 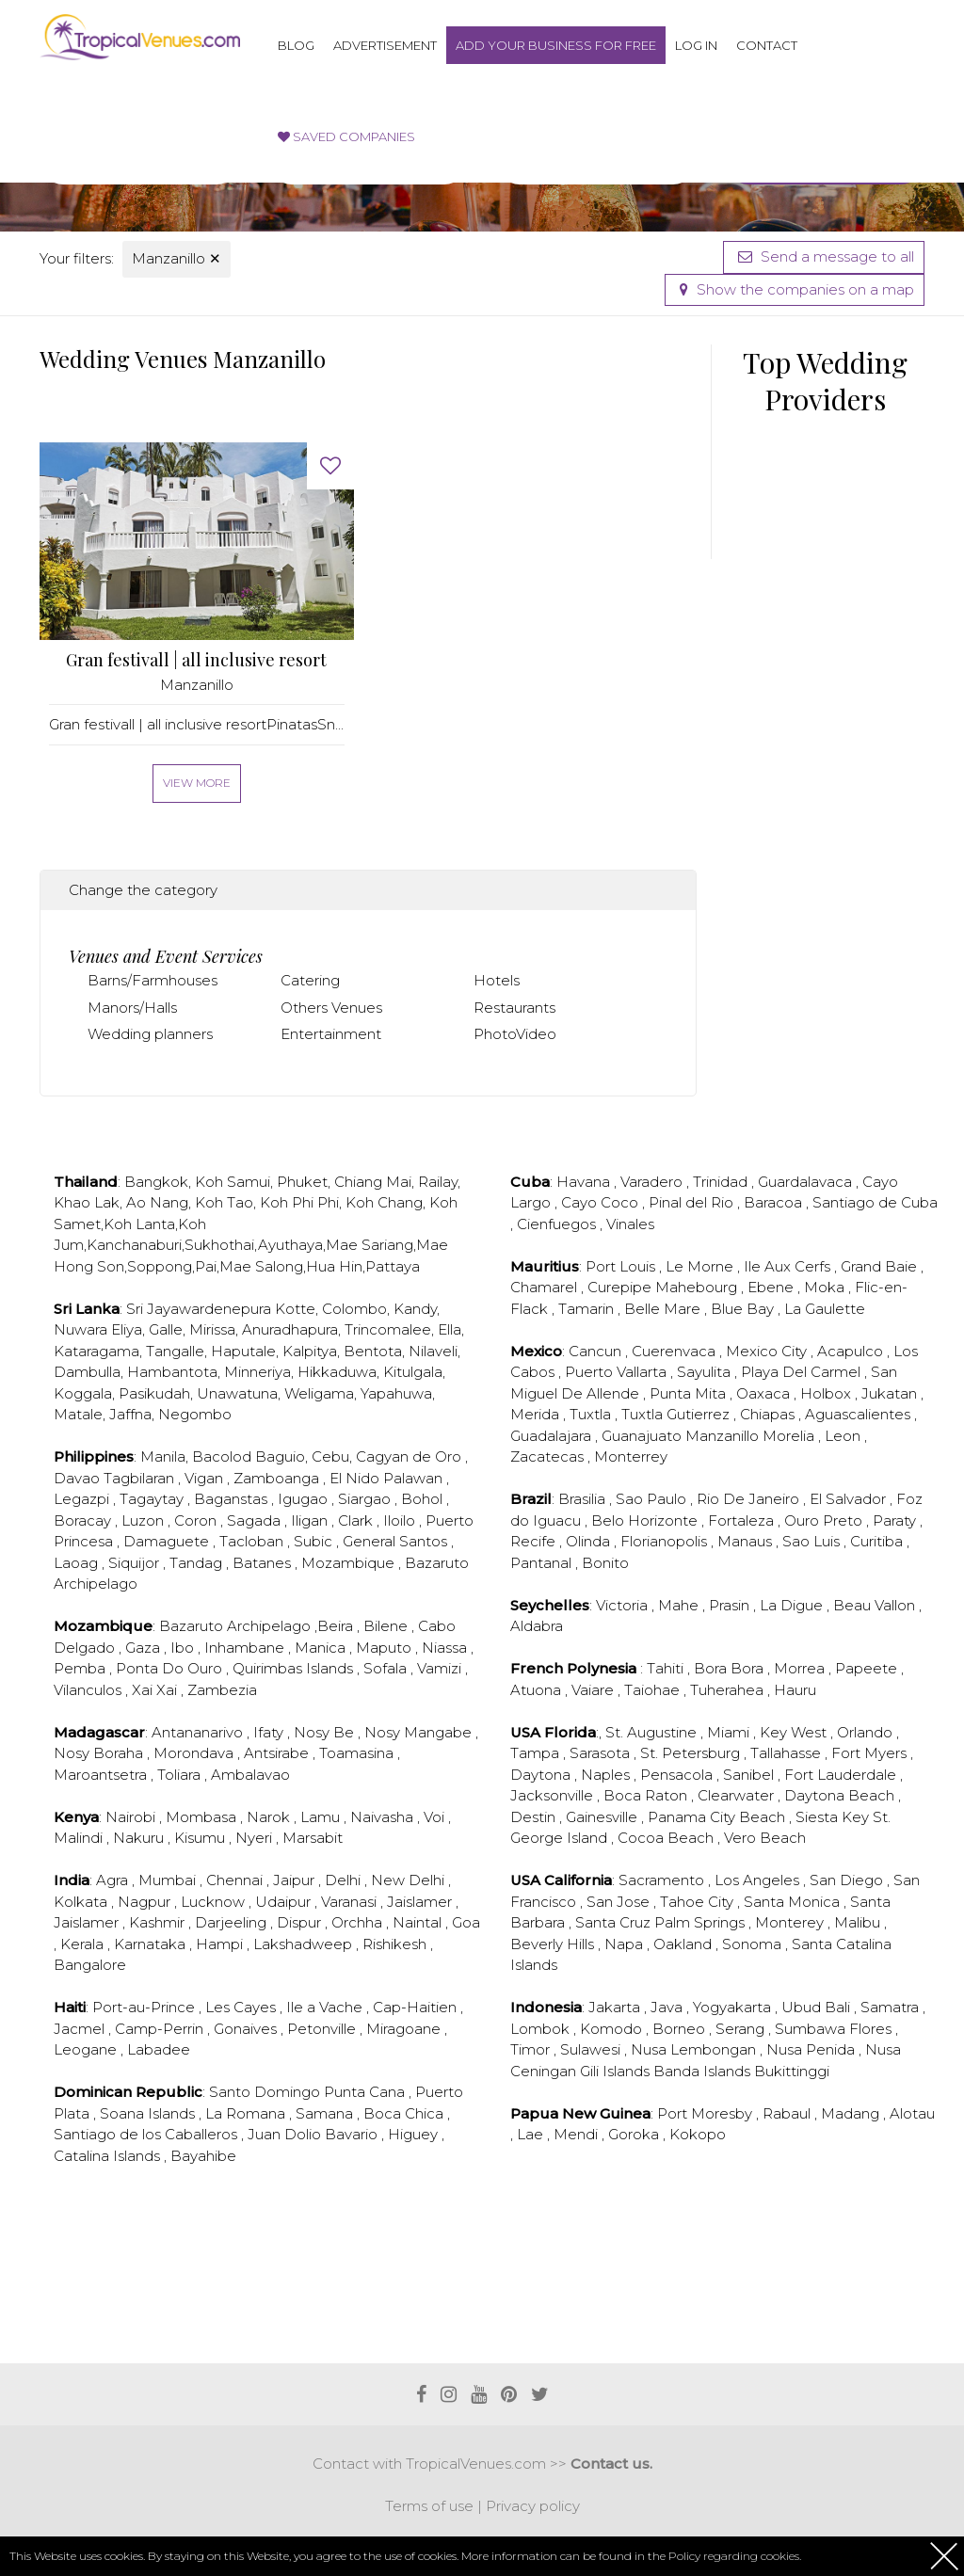 What do you see at coordinates (667, 1838) in the screenshot?
I see `Cocoa Beach` at bounding box center [667, 1838].